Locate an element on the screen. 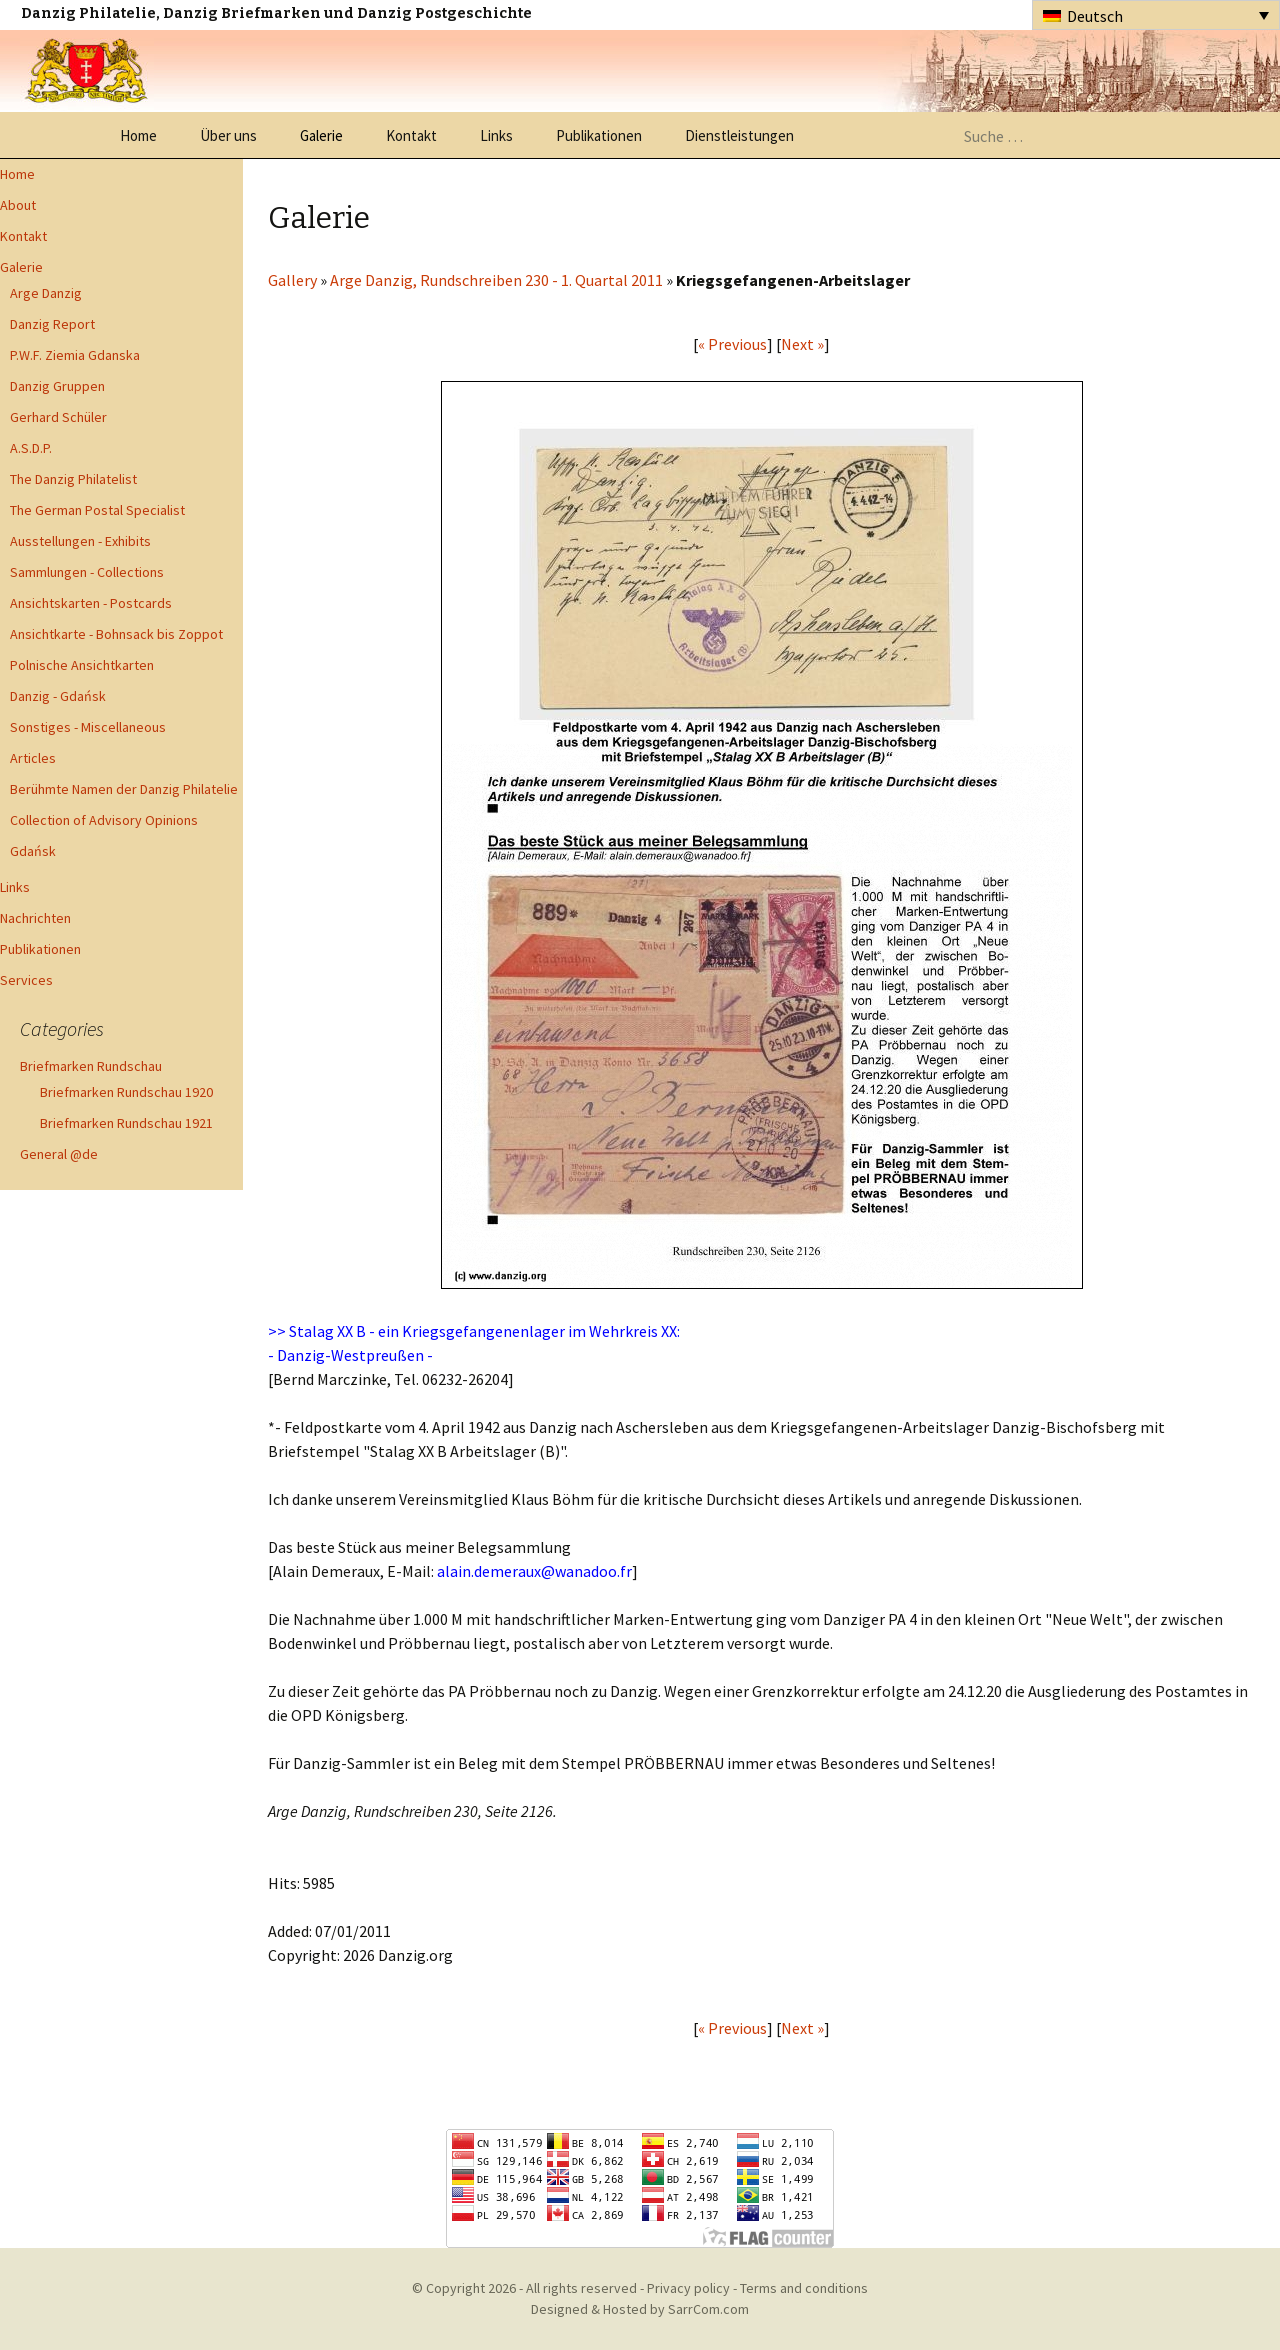 Image resolution: width=1280 pixels, height=2350 pixels. Privacy policy is located at coordinates (688, 2288).